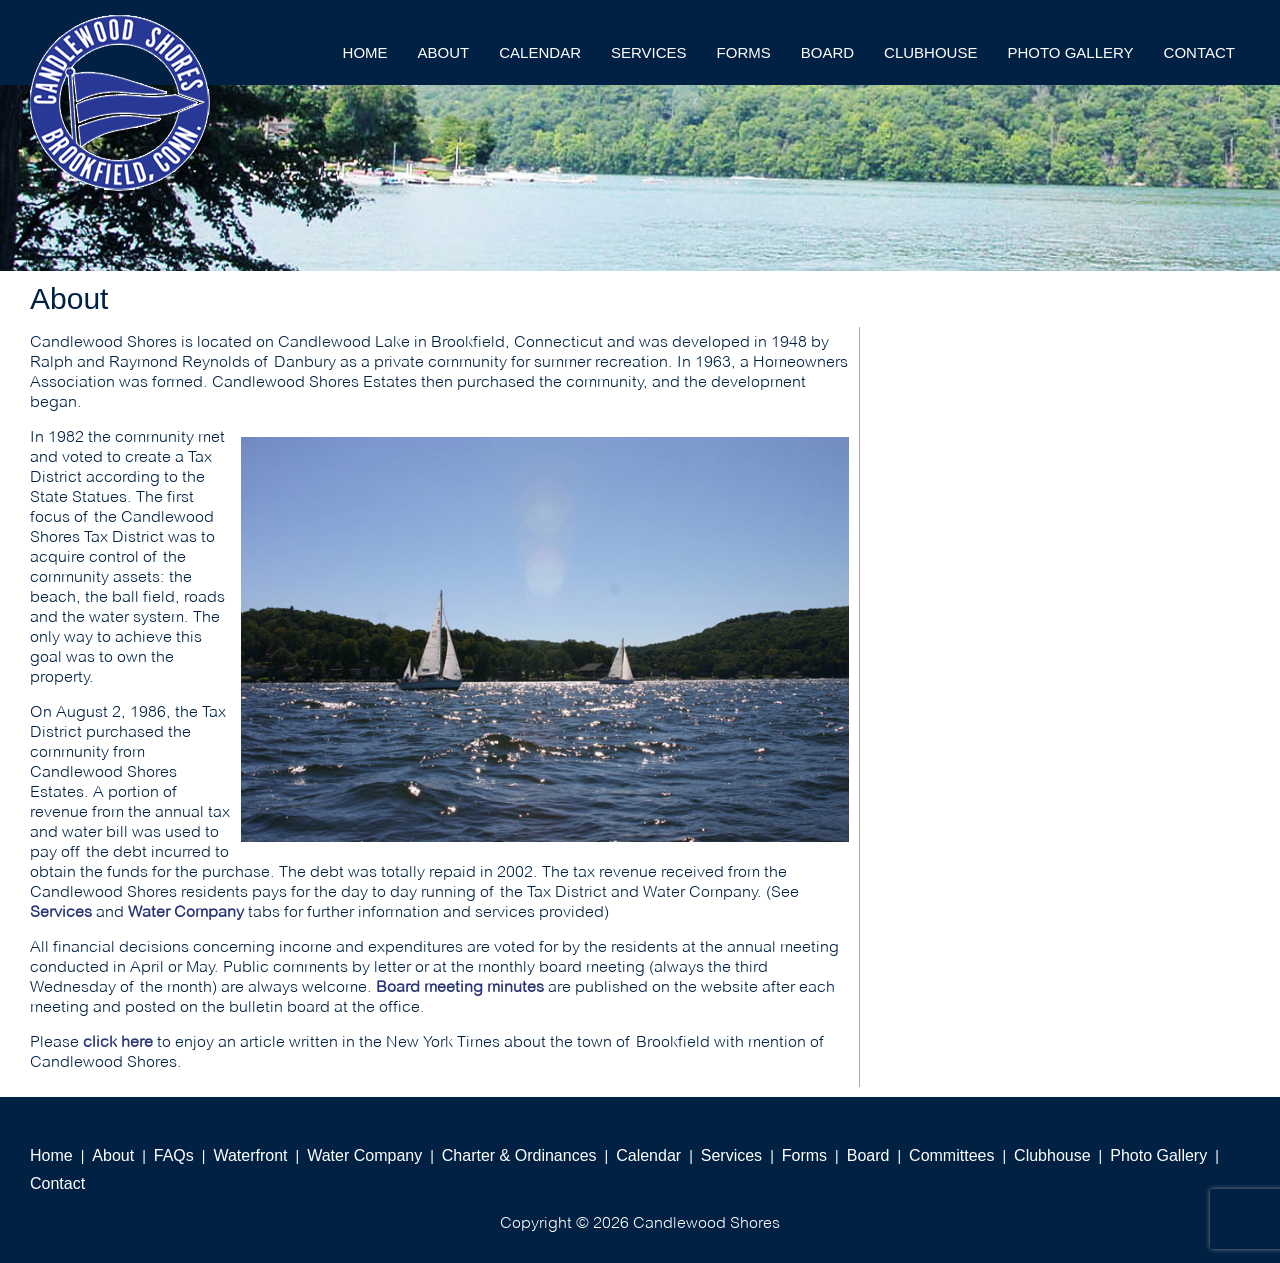 This screenshot has height=1263, width=1280. What do you see at coordinates (460, 986) in the screenshot?
I see `Board meeting minutes` at bounding box center [460, 986].